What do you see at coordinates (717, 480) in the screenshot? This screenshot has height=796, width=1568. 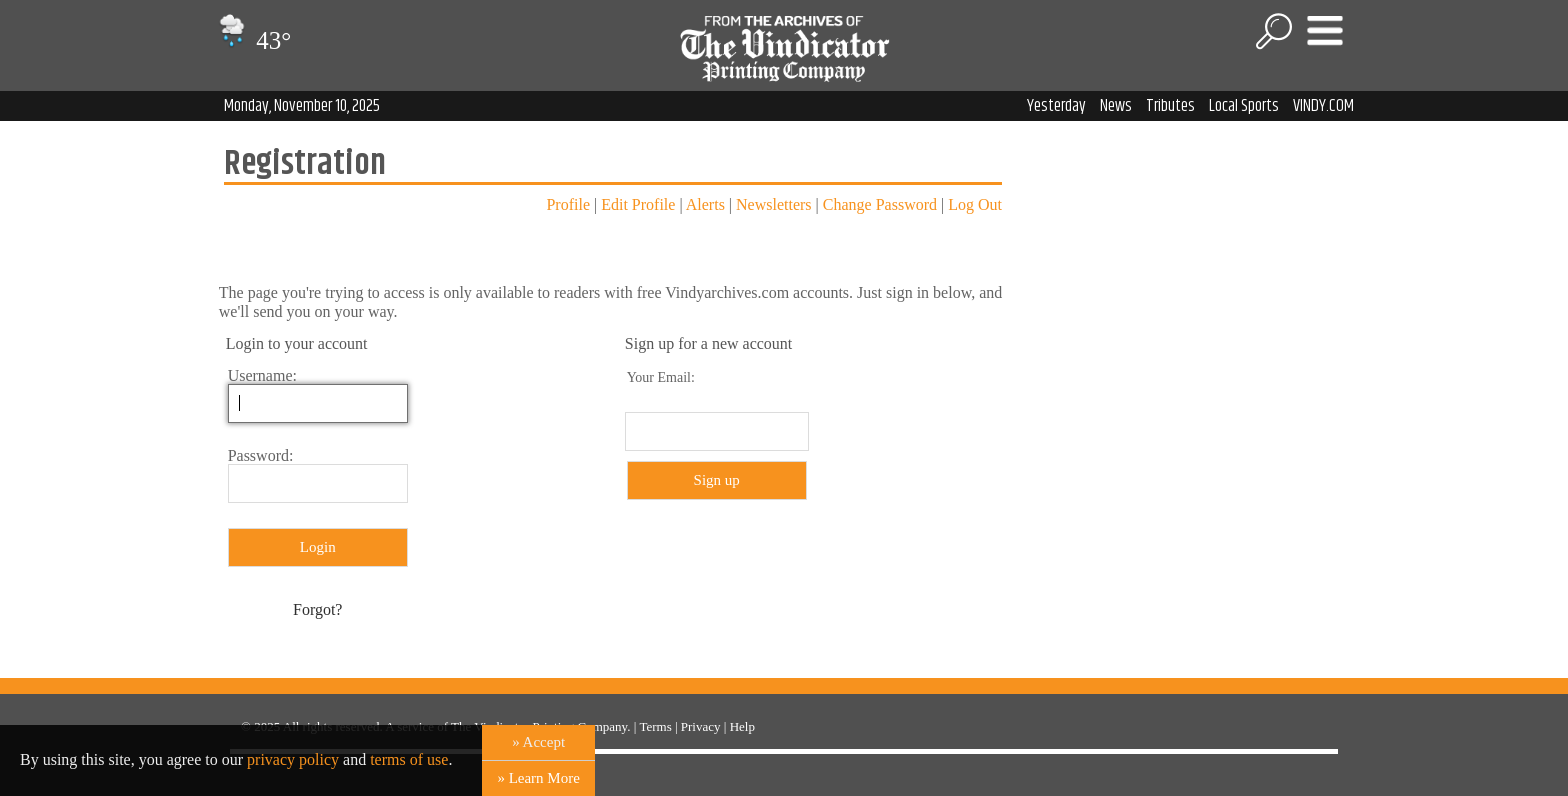 I see `Sign up` at bounding box center [717, 480].